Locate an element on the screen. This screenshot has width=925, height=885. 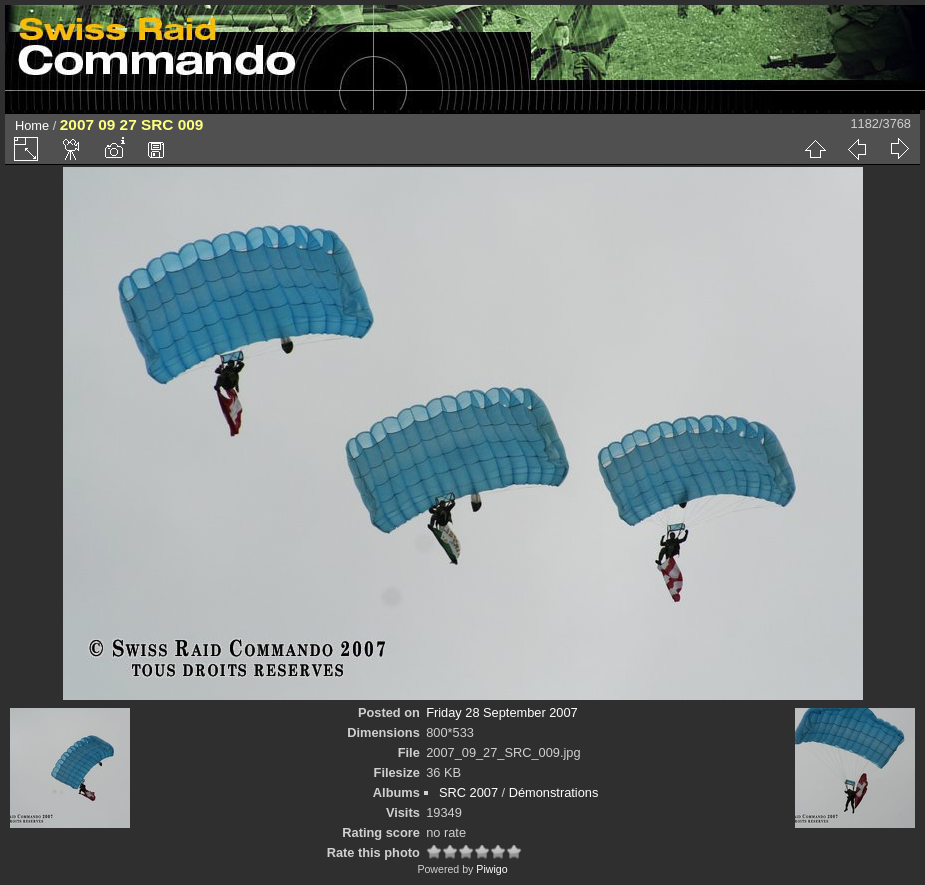
Home is located at coordinates (32, 125).